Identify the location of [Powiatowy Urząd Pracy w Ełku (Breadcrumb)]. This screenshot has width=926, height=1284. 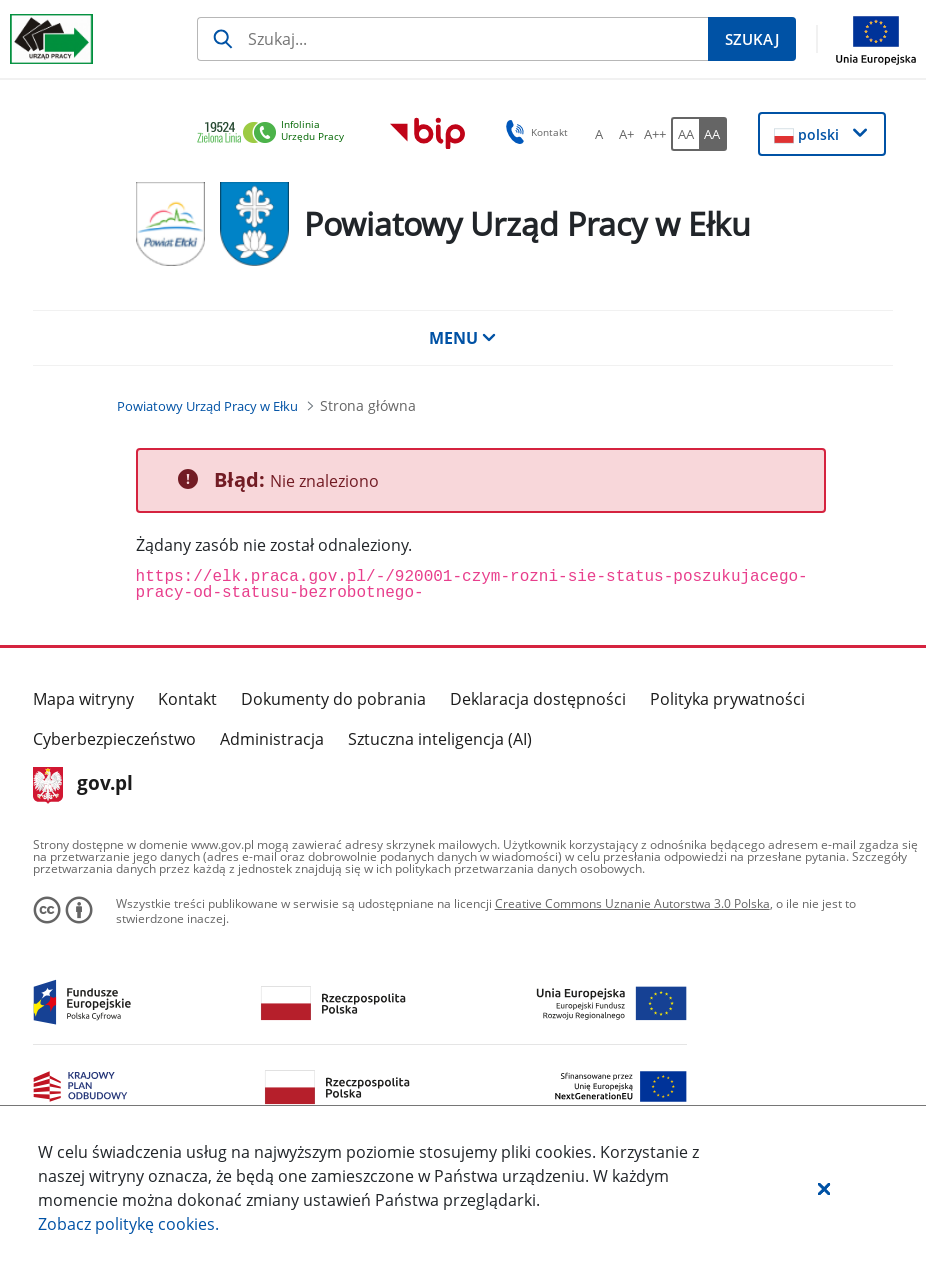
(207, 406).